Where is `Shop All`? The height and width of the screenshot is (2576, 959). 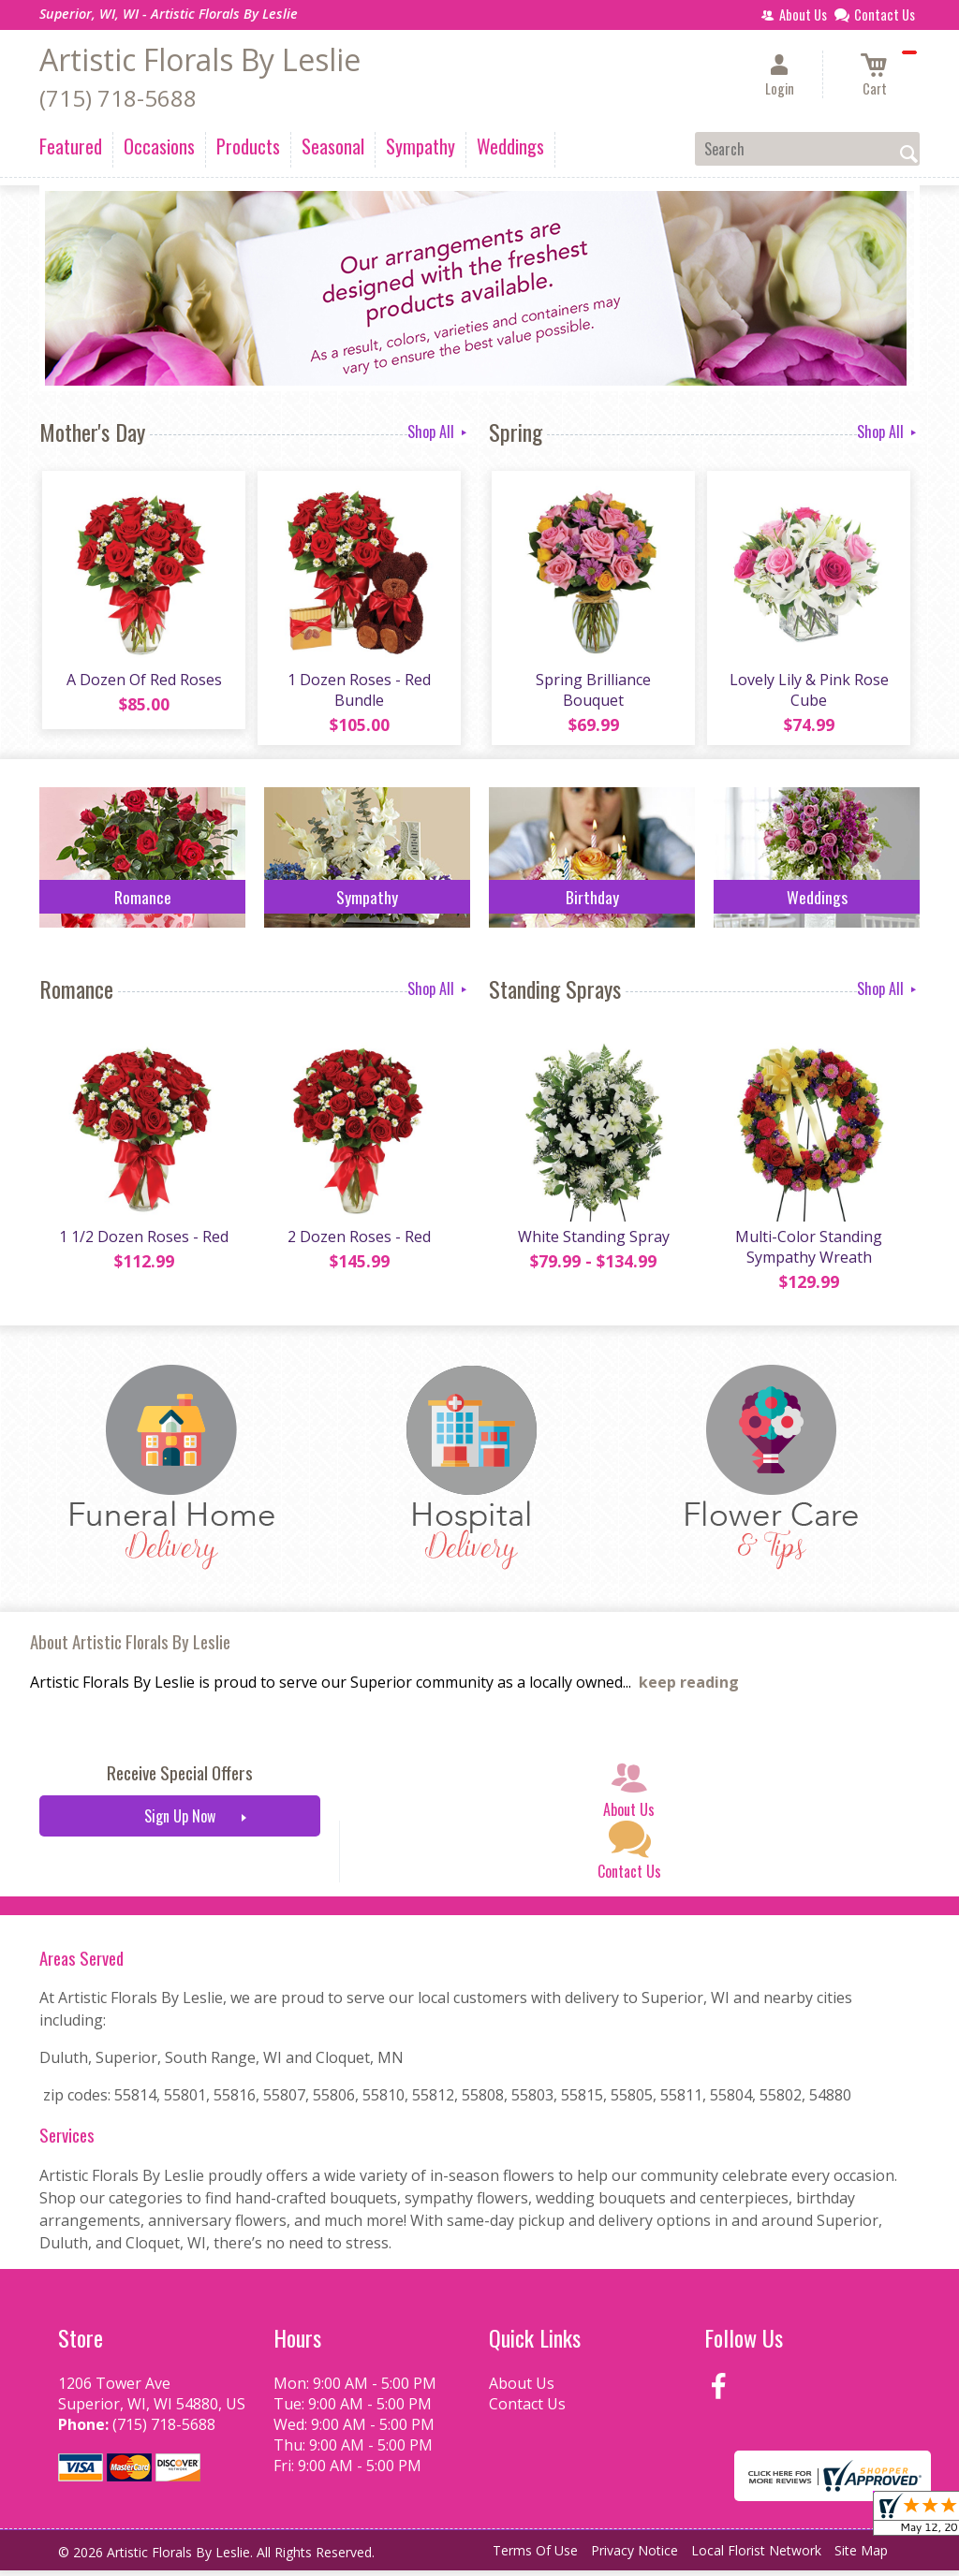 Shop All is located at coordinates (438, 431).